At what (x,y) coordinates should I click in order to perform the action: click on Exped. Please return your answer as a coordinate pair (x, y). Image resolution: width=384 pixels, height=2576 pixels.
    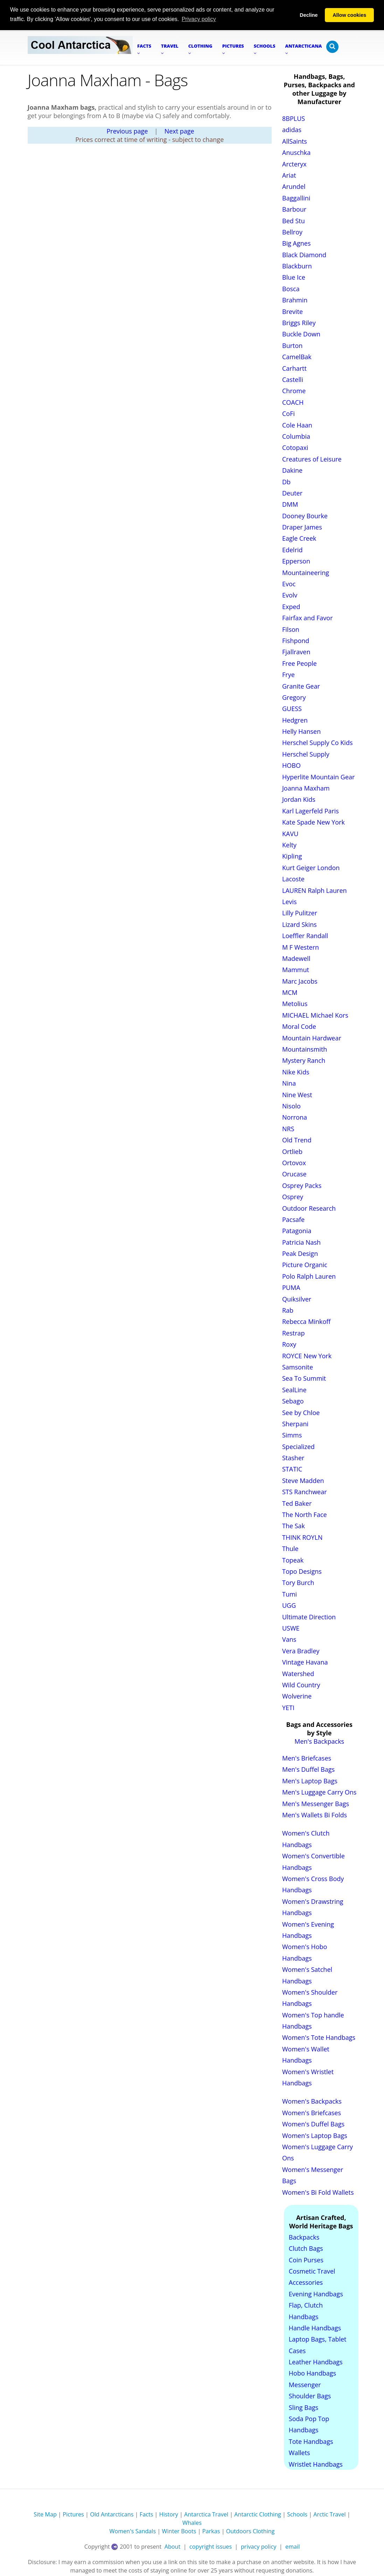
    Looking at the image, I should click on (291, 606).